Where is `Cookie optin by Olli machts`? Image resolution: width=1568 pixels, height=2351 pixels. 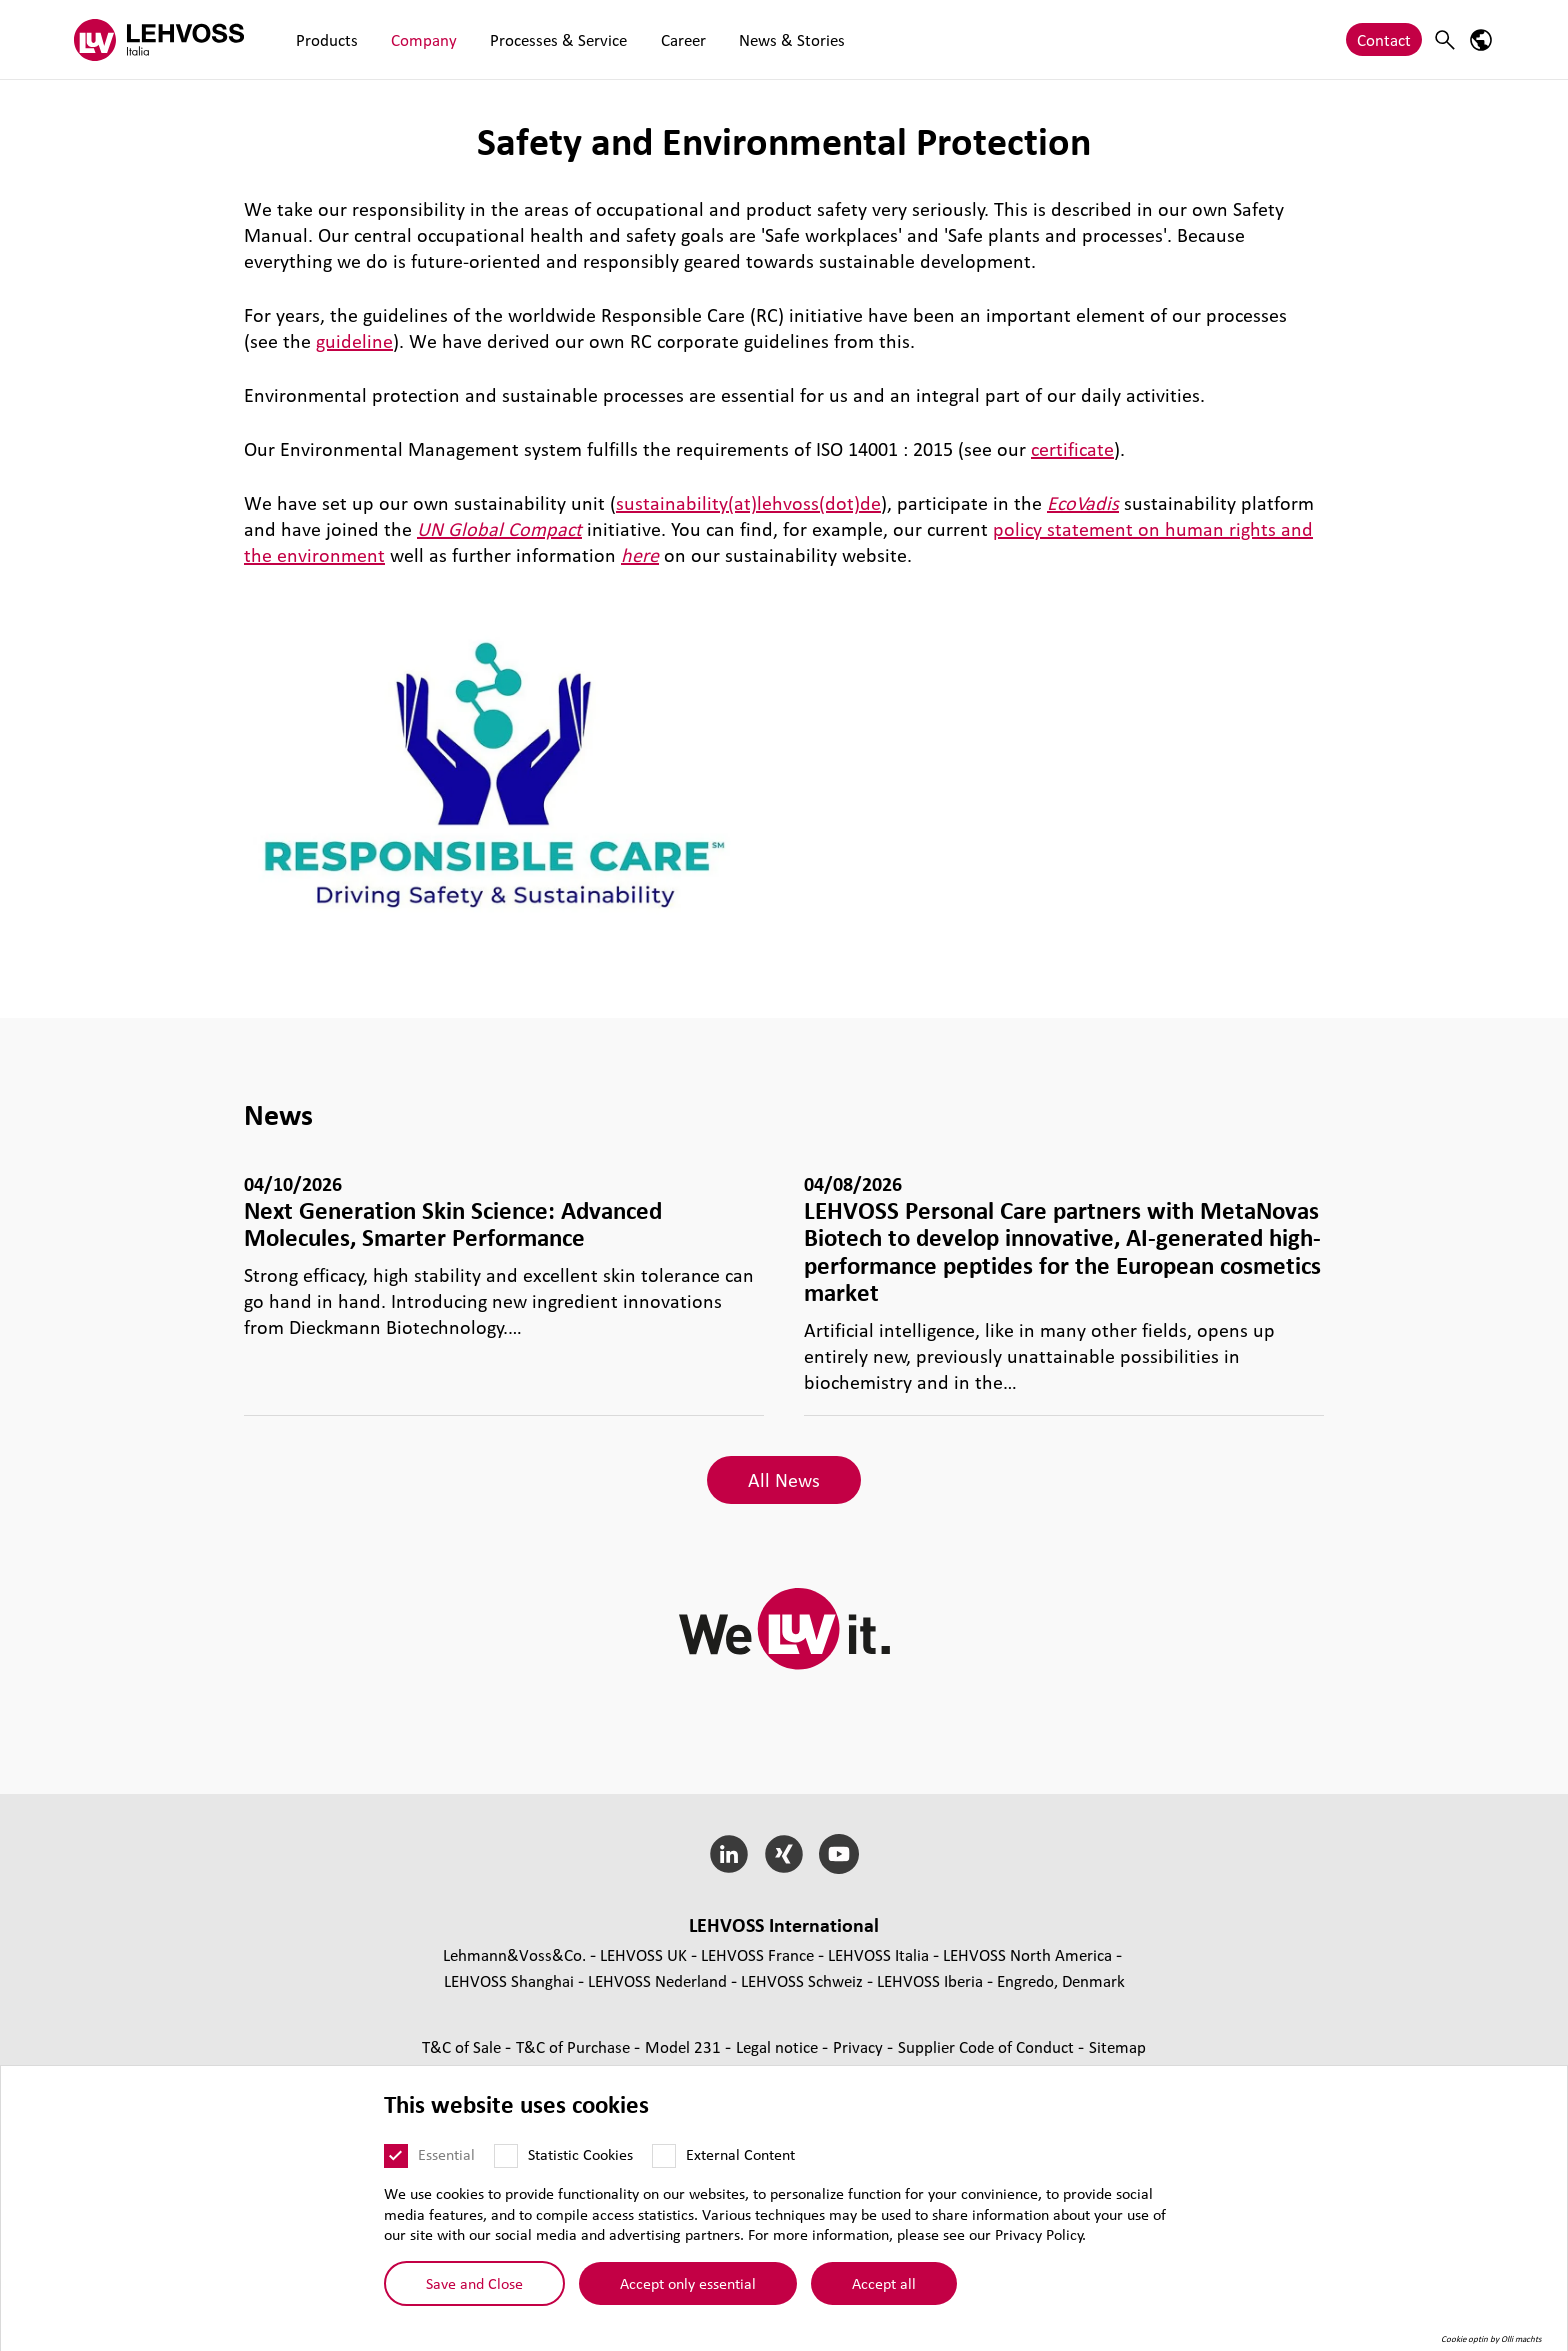
Cookie optin by Olli machts is located at coordinates (1491, 2339).